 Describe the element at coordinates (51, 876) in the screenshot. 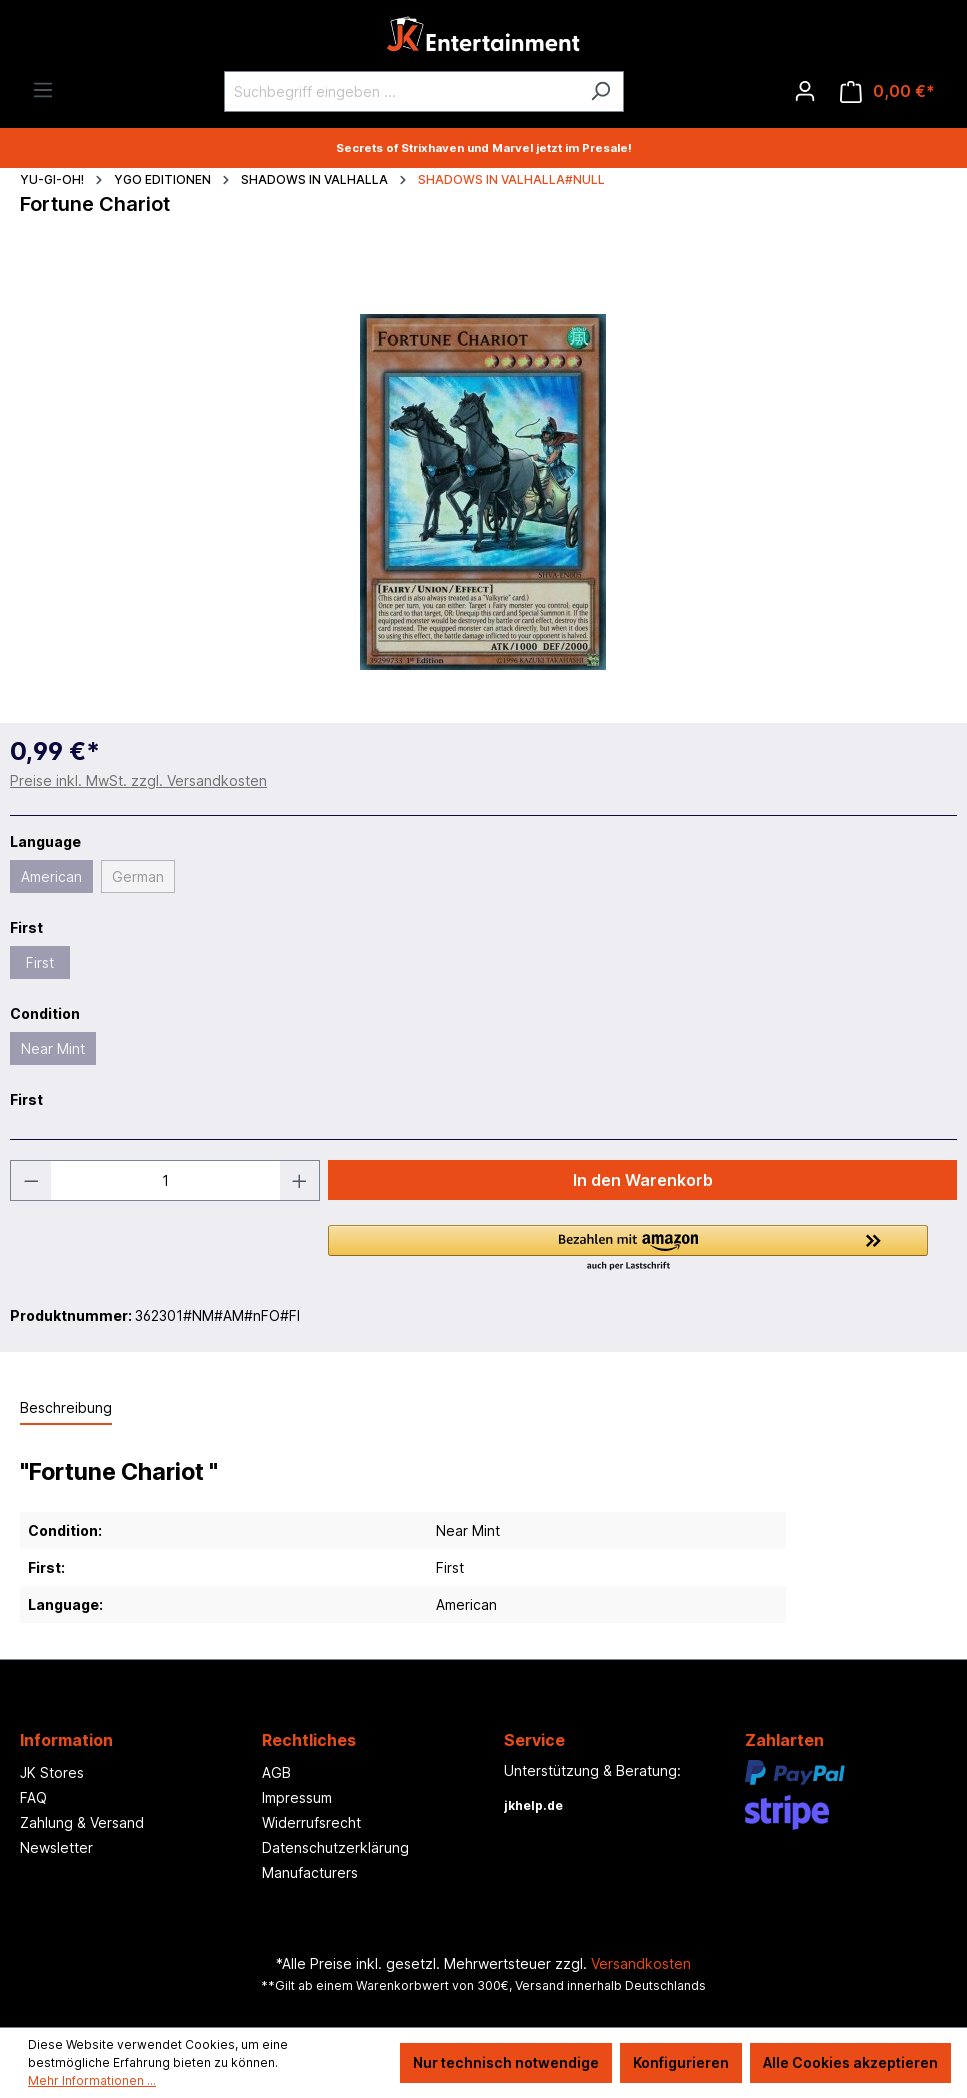

I see `American` at that location.